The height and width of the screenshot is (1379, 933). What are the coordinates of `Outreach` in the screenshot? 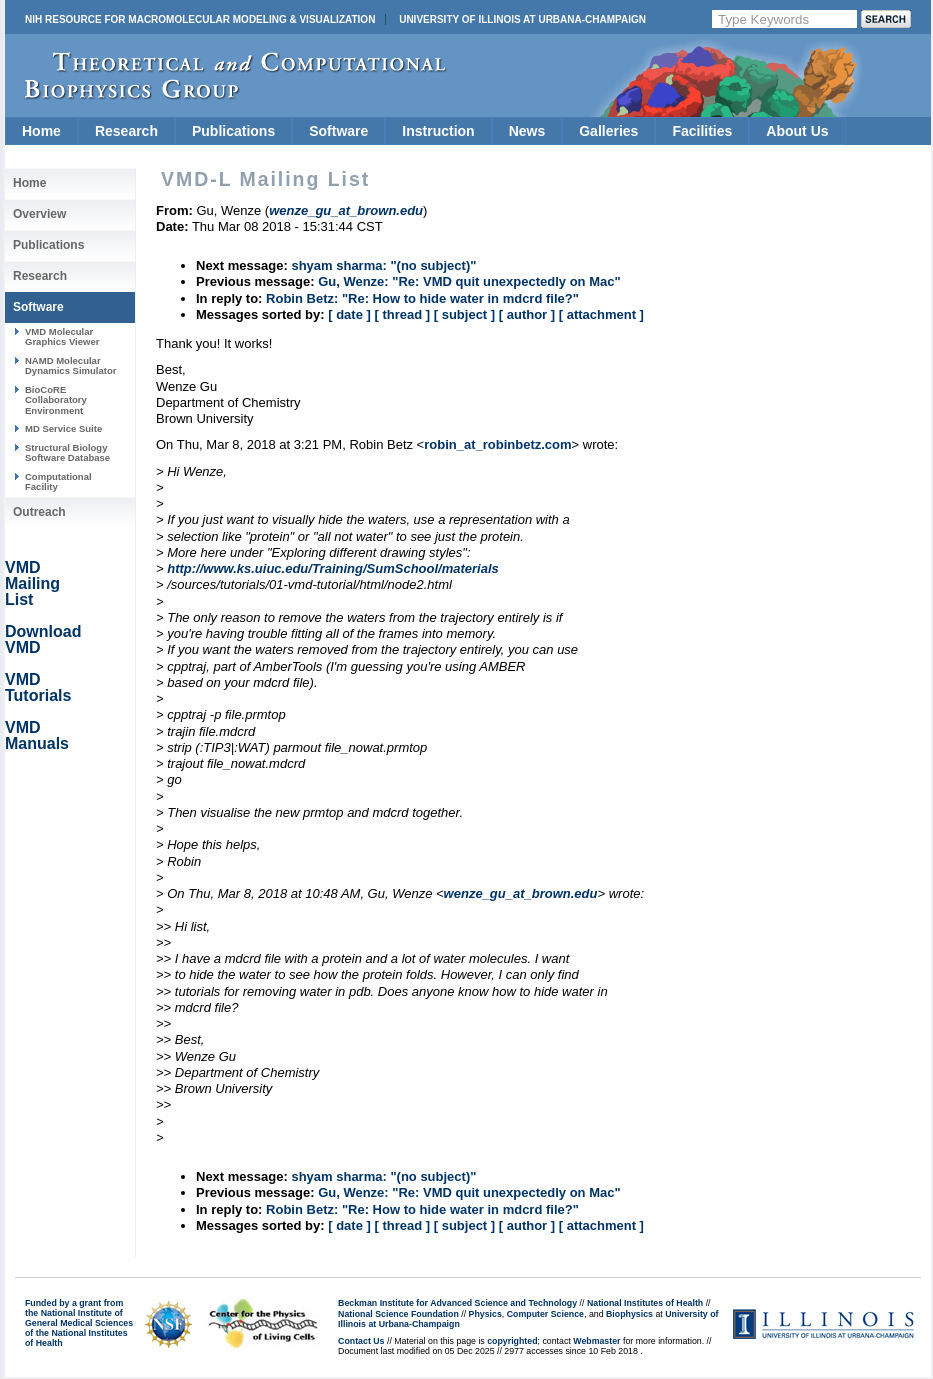 It's located at (39, 512).